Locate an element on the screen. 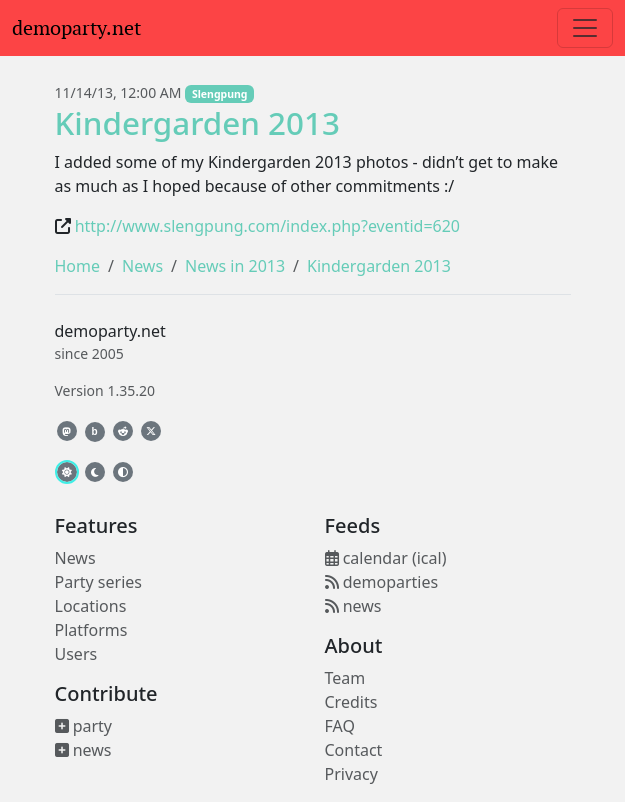 Image resolution: width=625 pixels, height=802 pixels. http://www.slengpung.com/index.php?eventid=620 is located at coordinates (267, 226).